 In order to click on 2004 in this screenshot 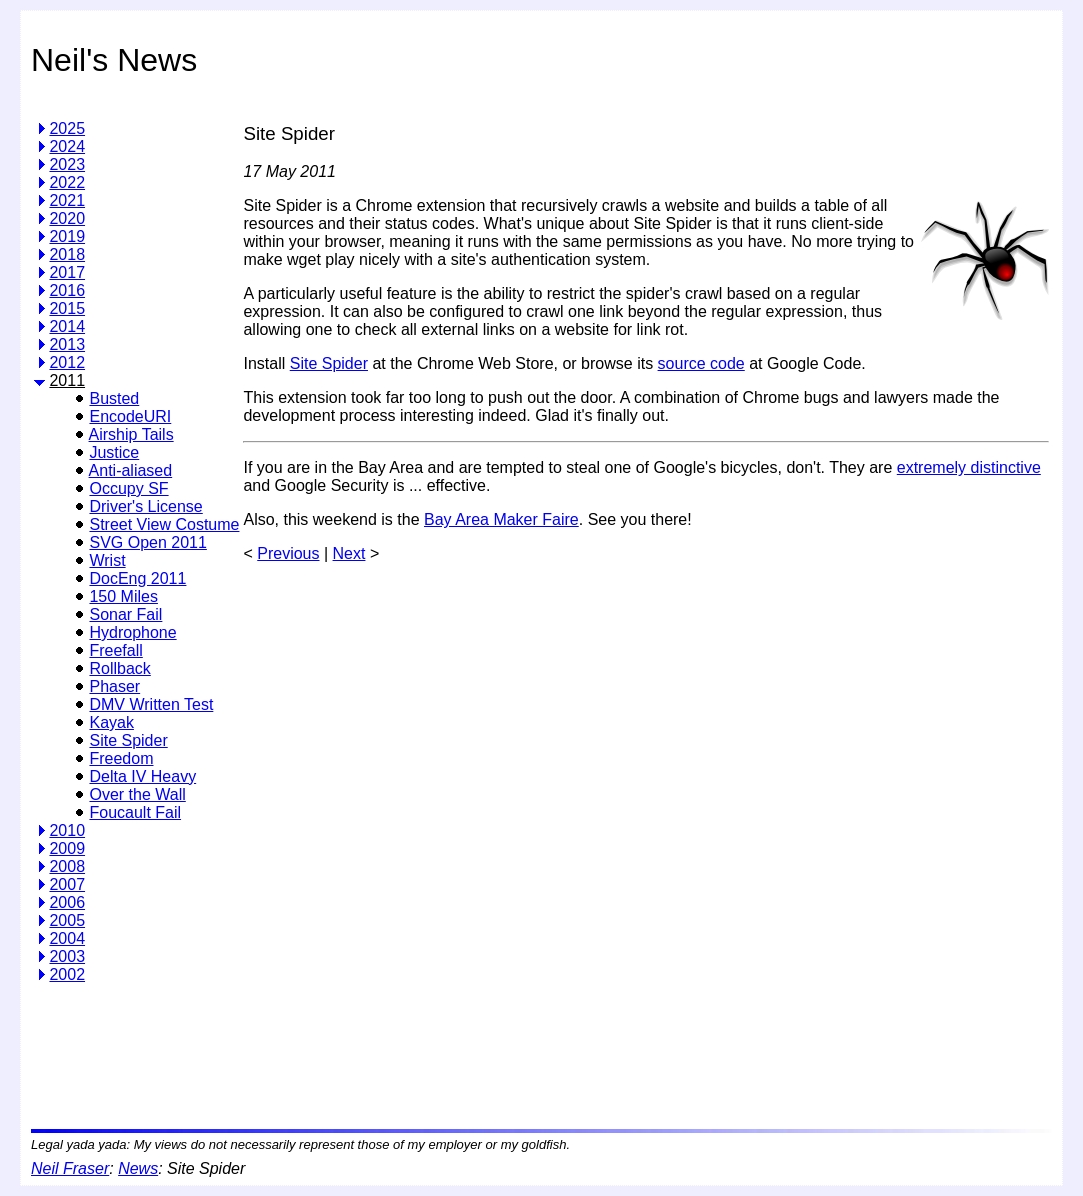, I will do `click(67, 938)`.